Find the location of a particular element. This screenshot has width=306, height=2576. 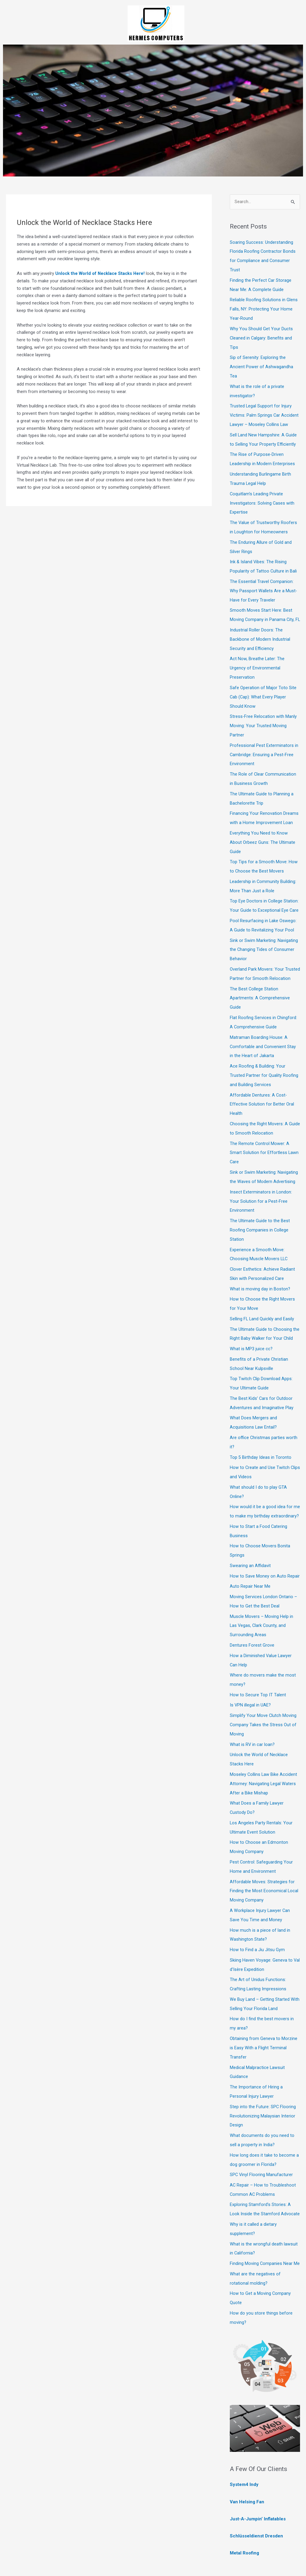

Is VPN illegal in UAE? is located at coordinates (250, 1673).